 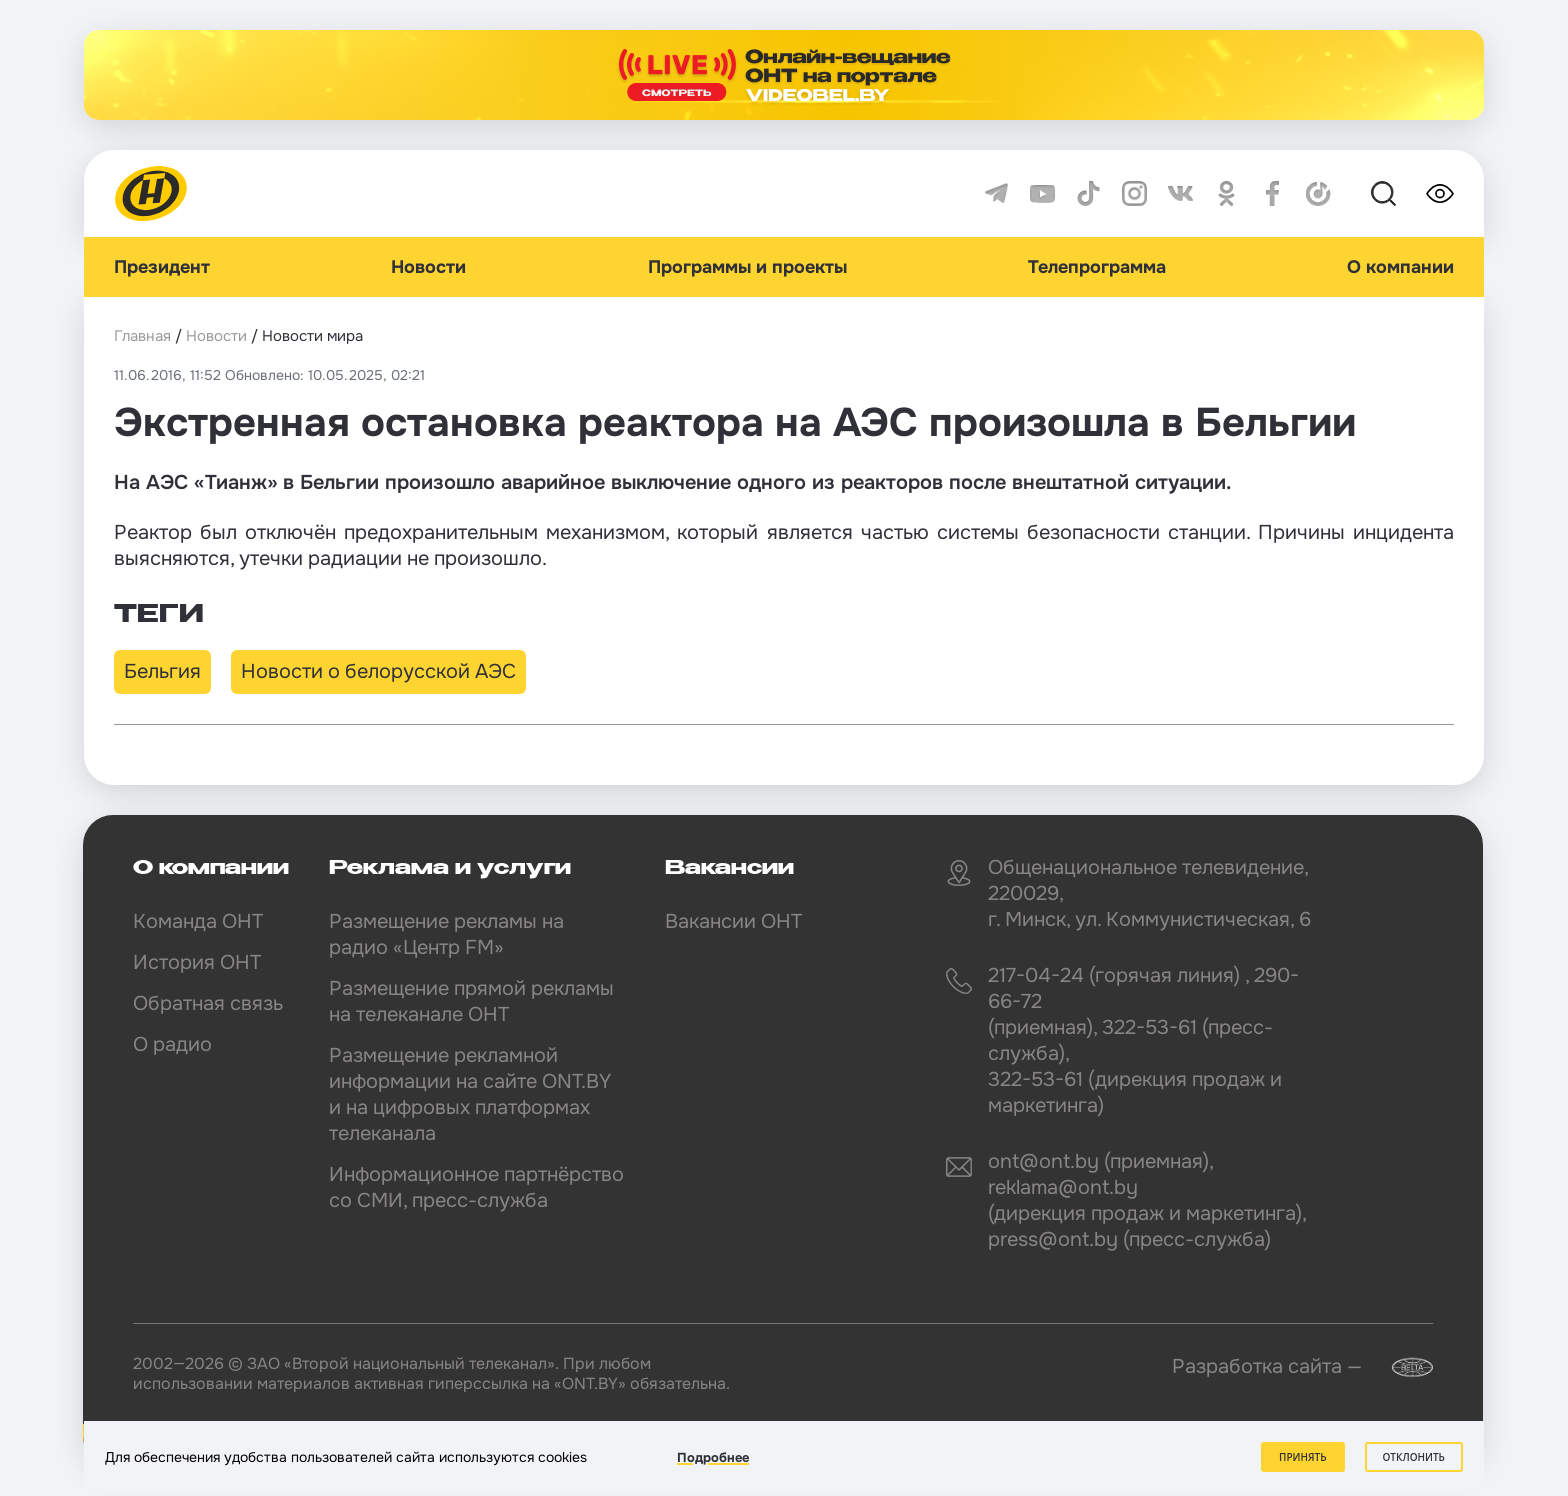 I want to click on Размещение рекламы на радио «Центр FM», so click(x=446, y=934).